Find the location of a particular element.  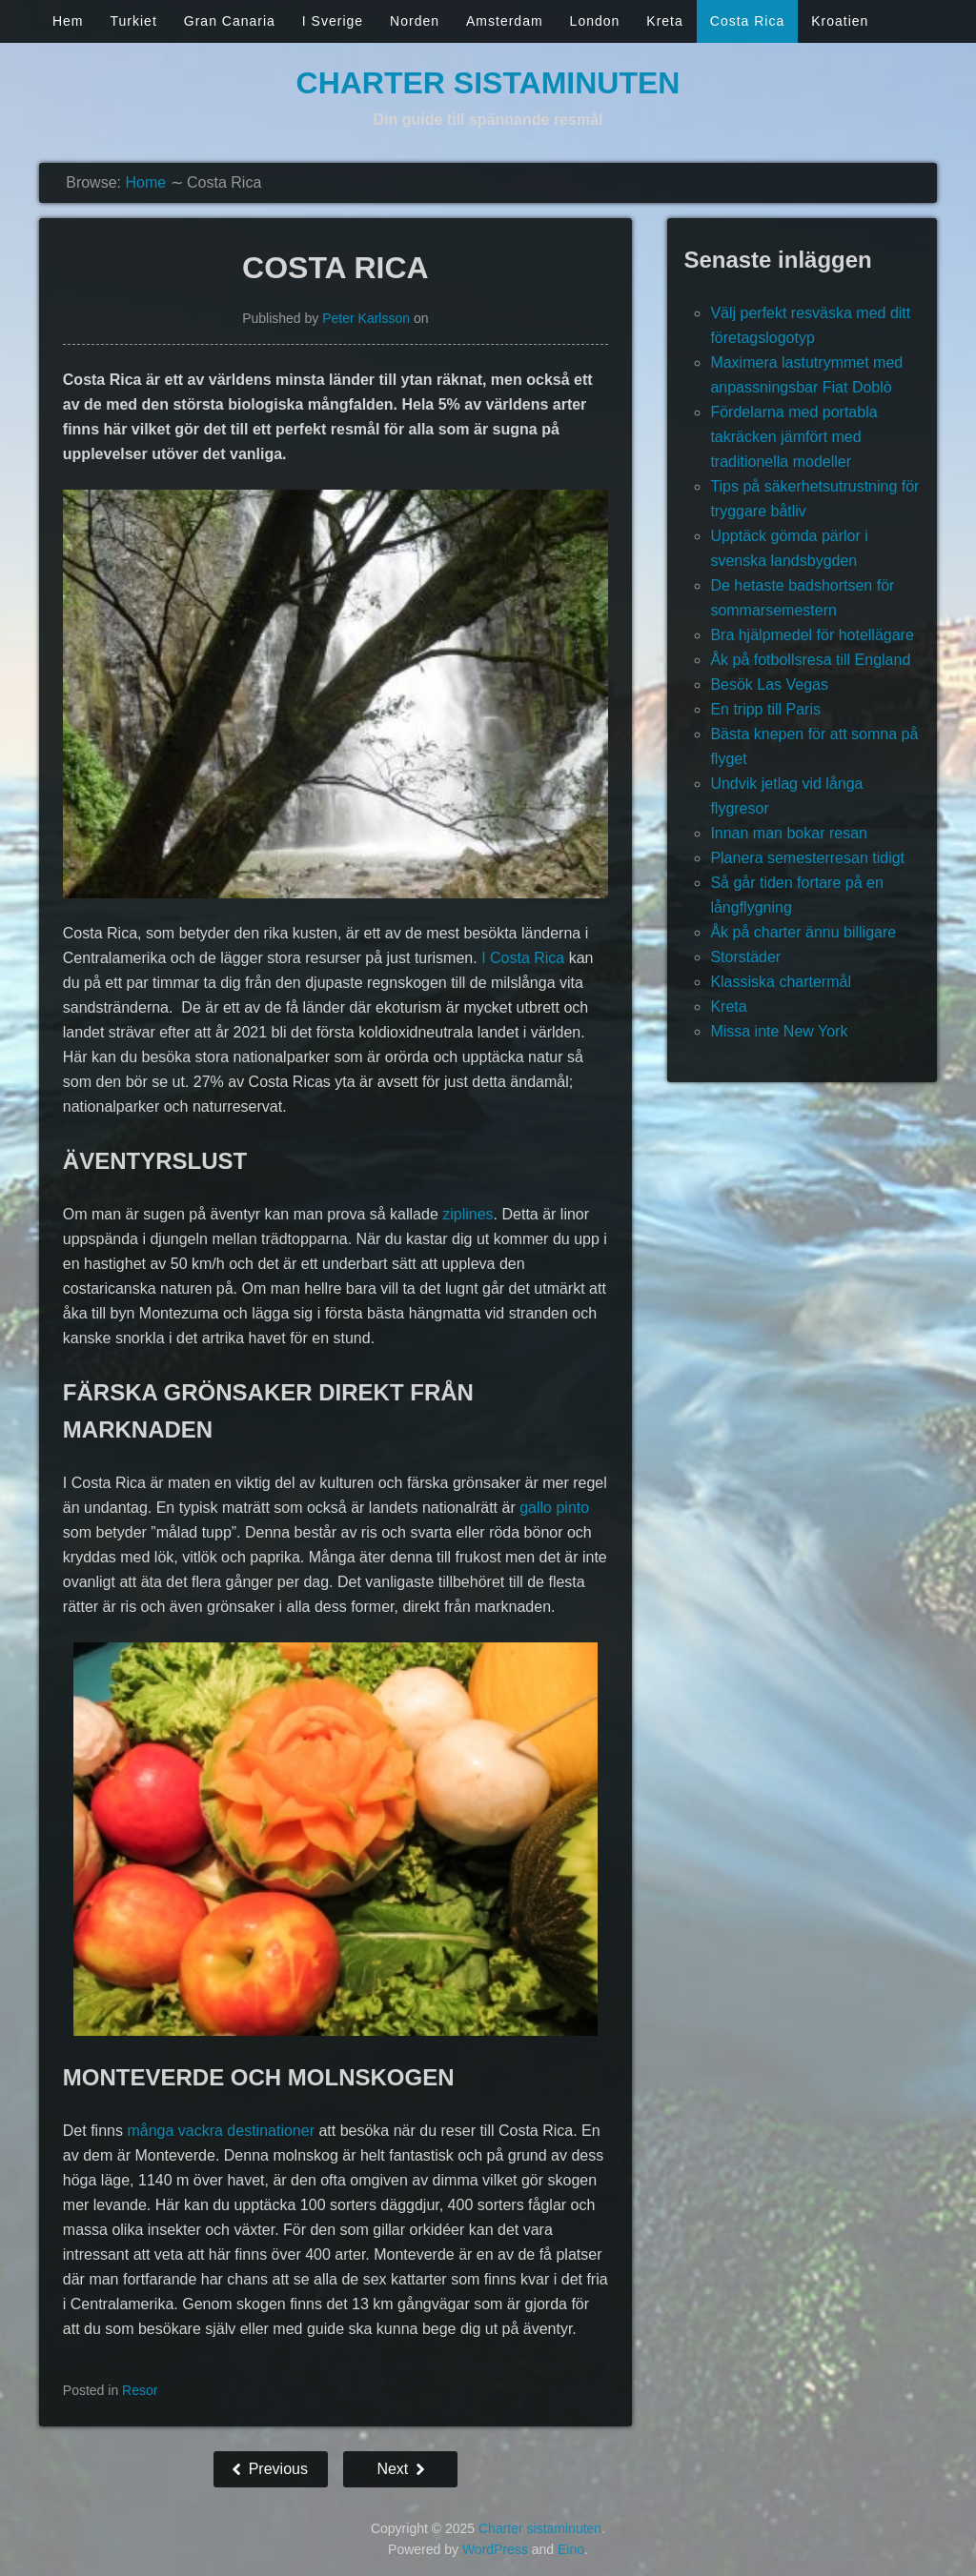

gallo pinto is located at coordinates (554, 1507).